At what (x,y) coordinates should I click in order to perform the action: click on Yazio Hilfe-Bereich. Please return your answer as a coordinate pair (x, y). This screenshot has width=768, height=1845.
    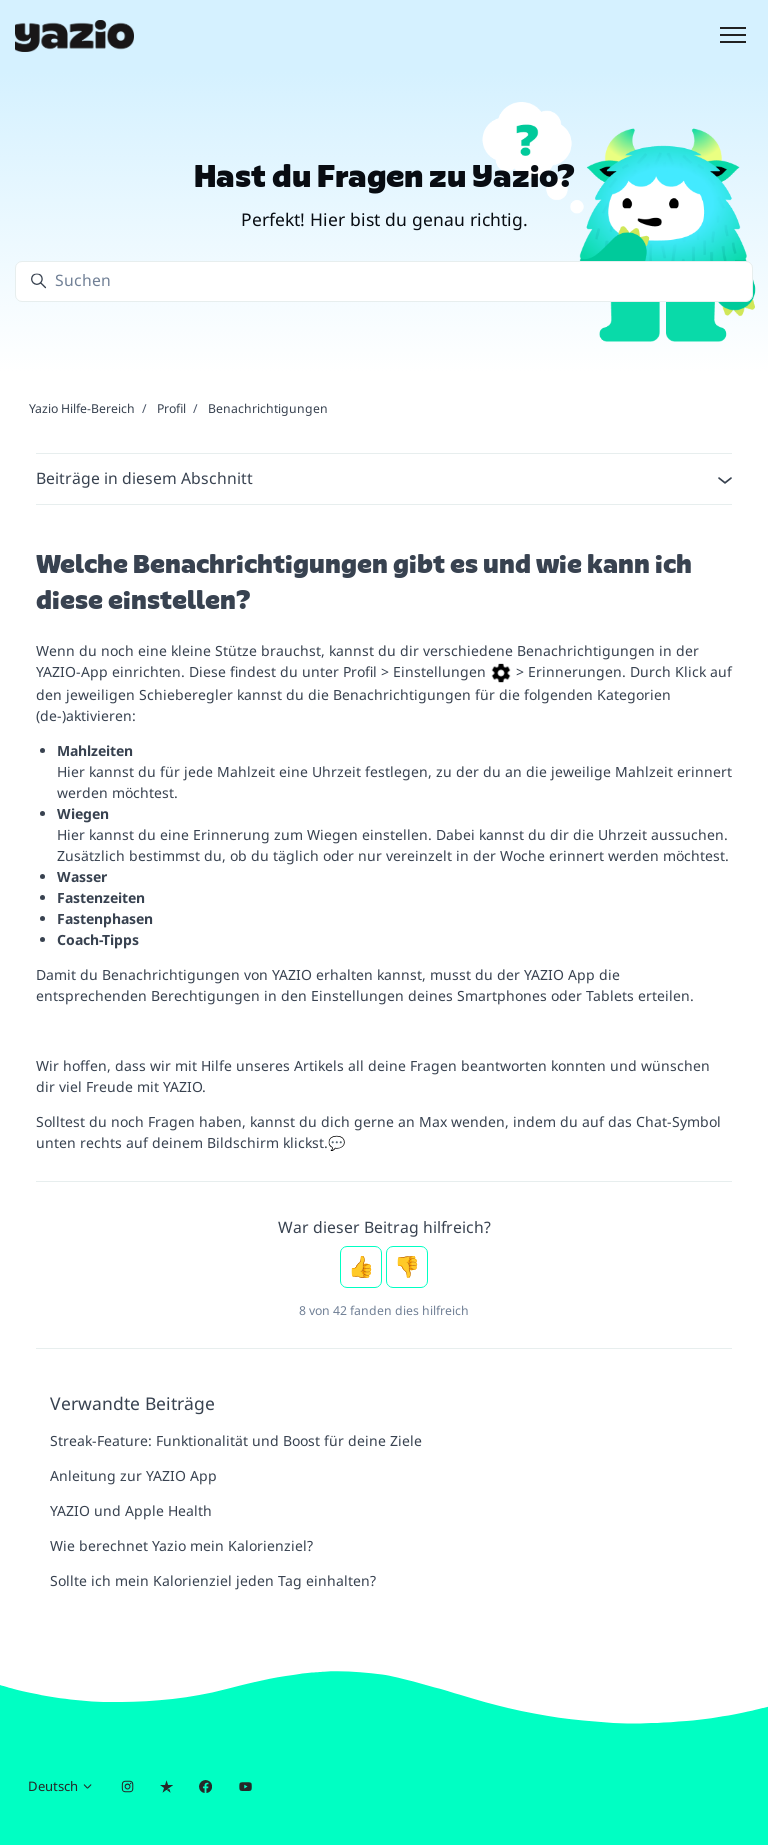
    Looking at the image, I should click on (82, 408).